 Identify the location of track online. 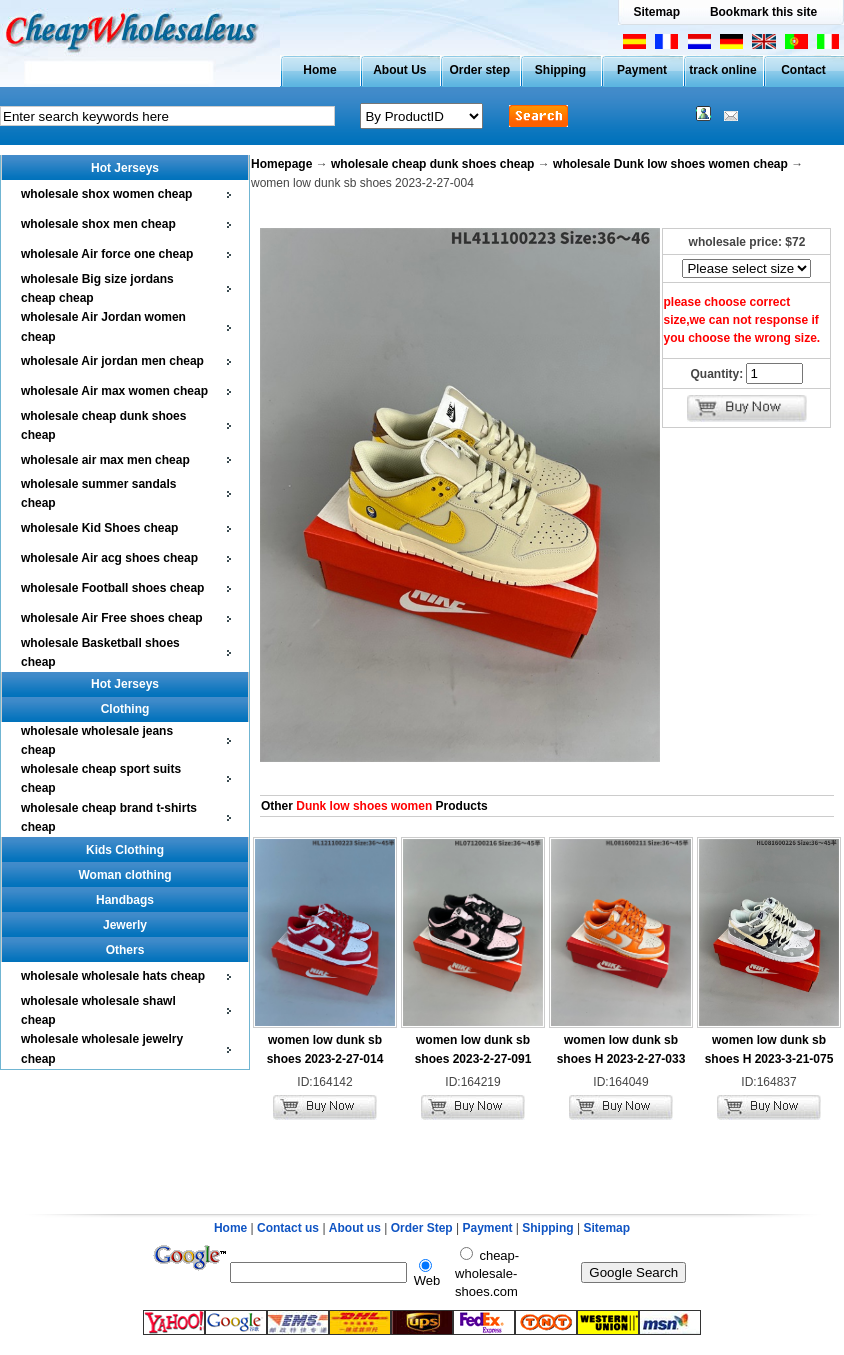
(722, 70).